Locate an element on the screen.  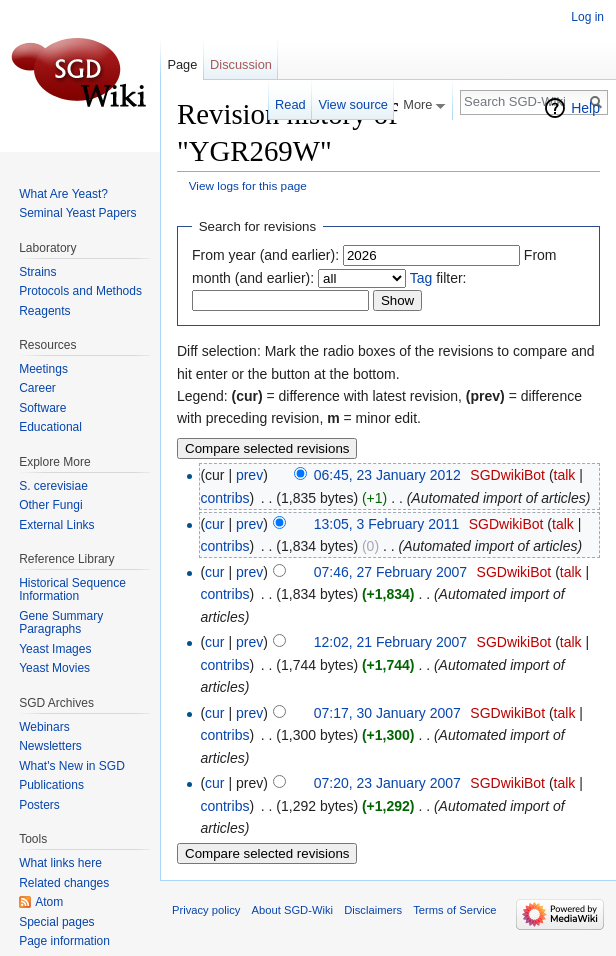
Seminal Yeast Papers is located at coordinates (77, 213).